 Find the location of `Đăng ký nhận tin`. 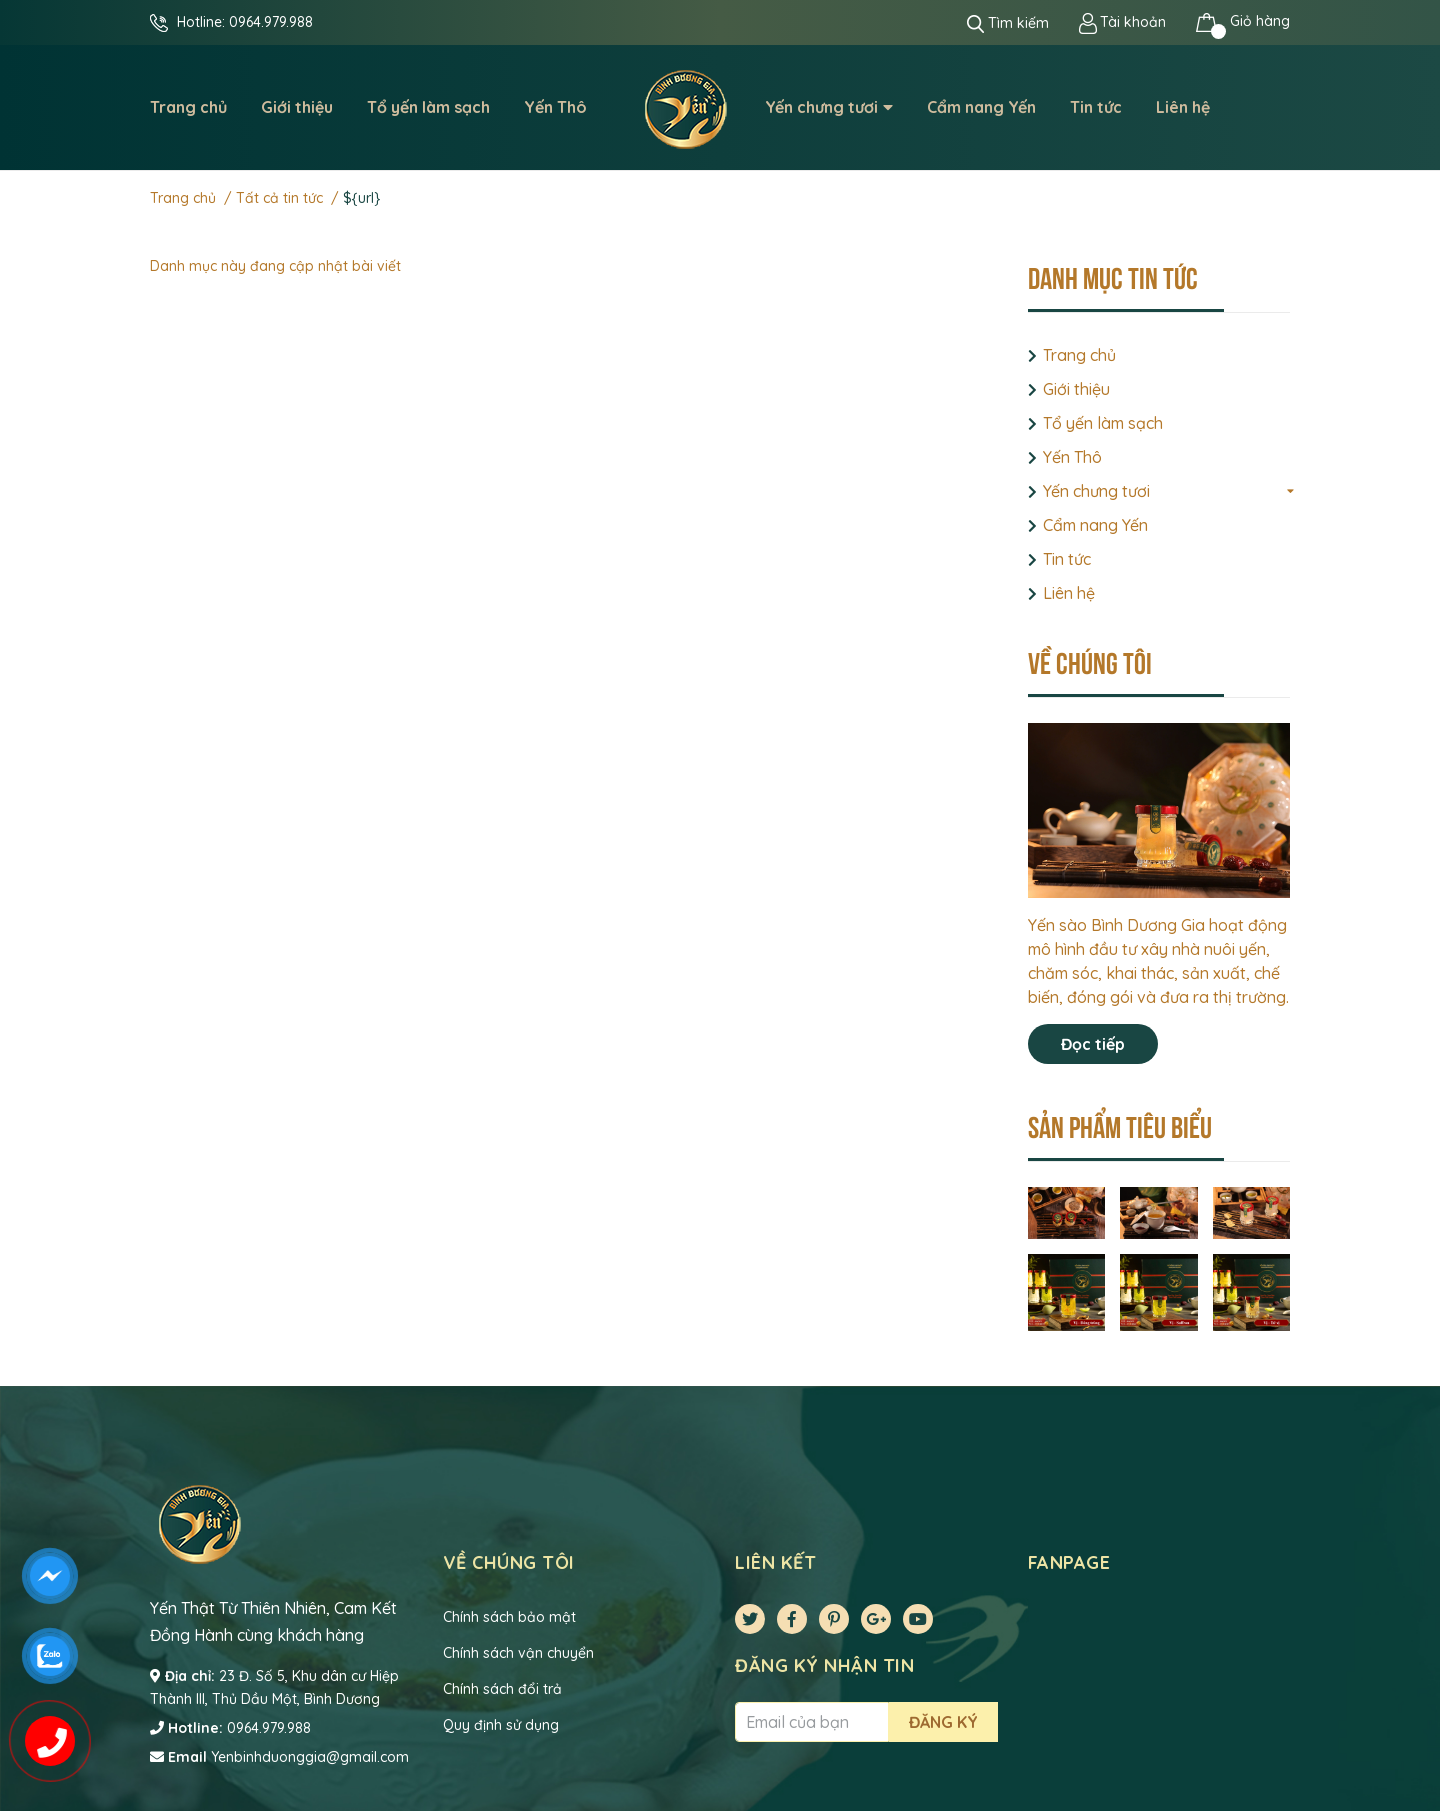

Đăng ký nhận tin is located at coordinates (824, 1665).